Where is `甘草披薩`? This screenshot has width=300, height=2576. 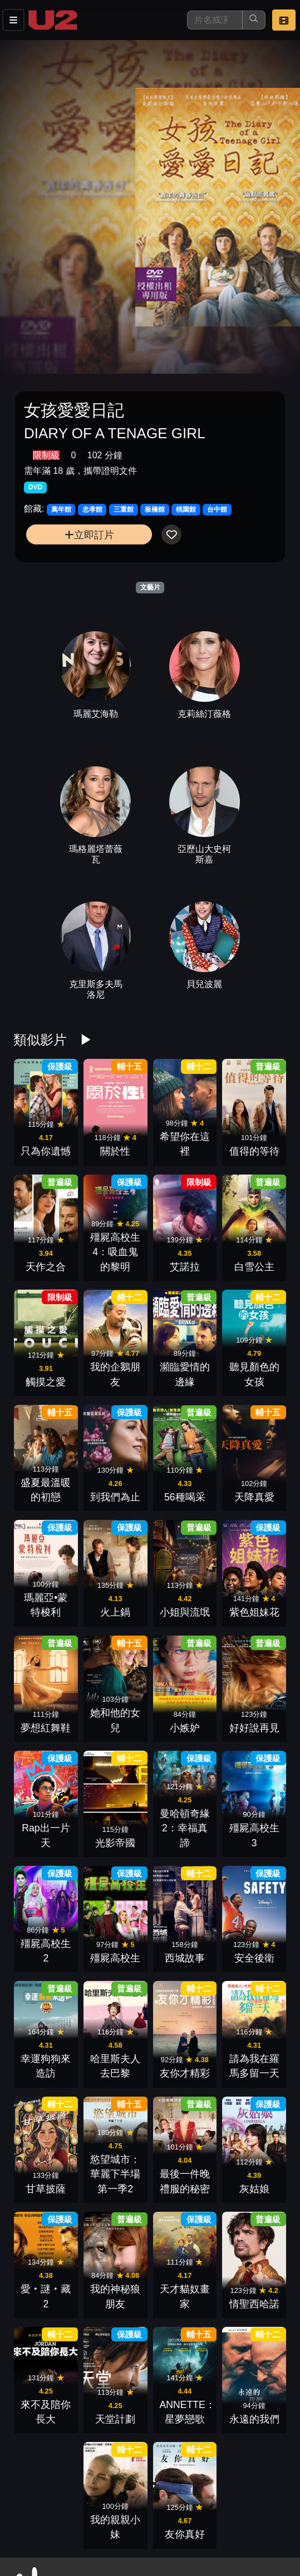
甘草披薩 is located at coordinates (46, 2188).